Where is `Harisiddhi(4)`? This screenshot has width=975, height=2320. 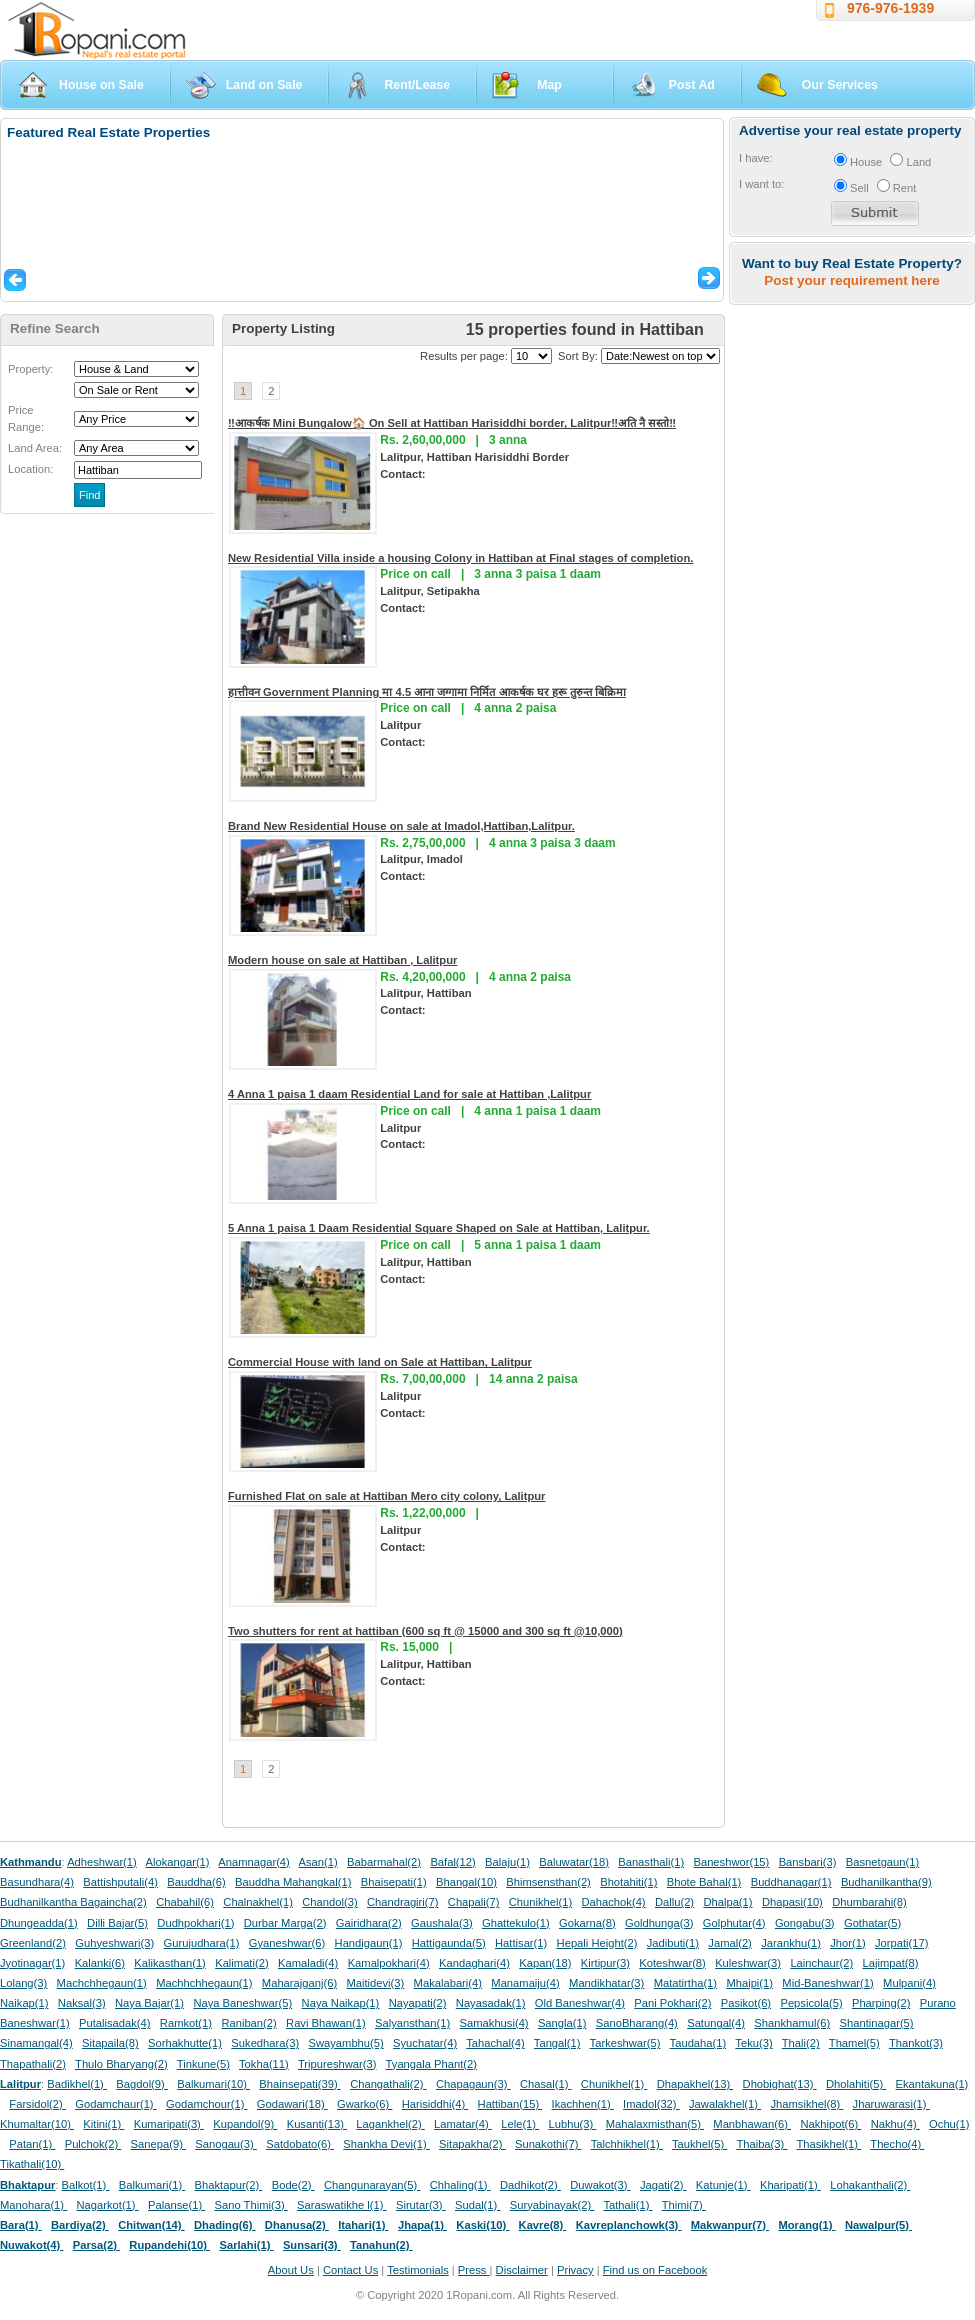
Harisiddhi(4) is located at coordinates (435, 2104).